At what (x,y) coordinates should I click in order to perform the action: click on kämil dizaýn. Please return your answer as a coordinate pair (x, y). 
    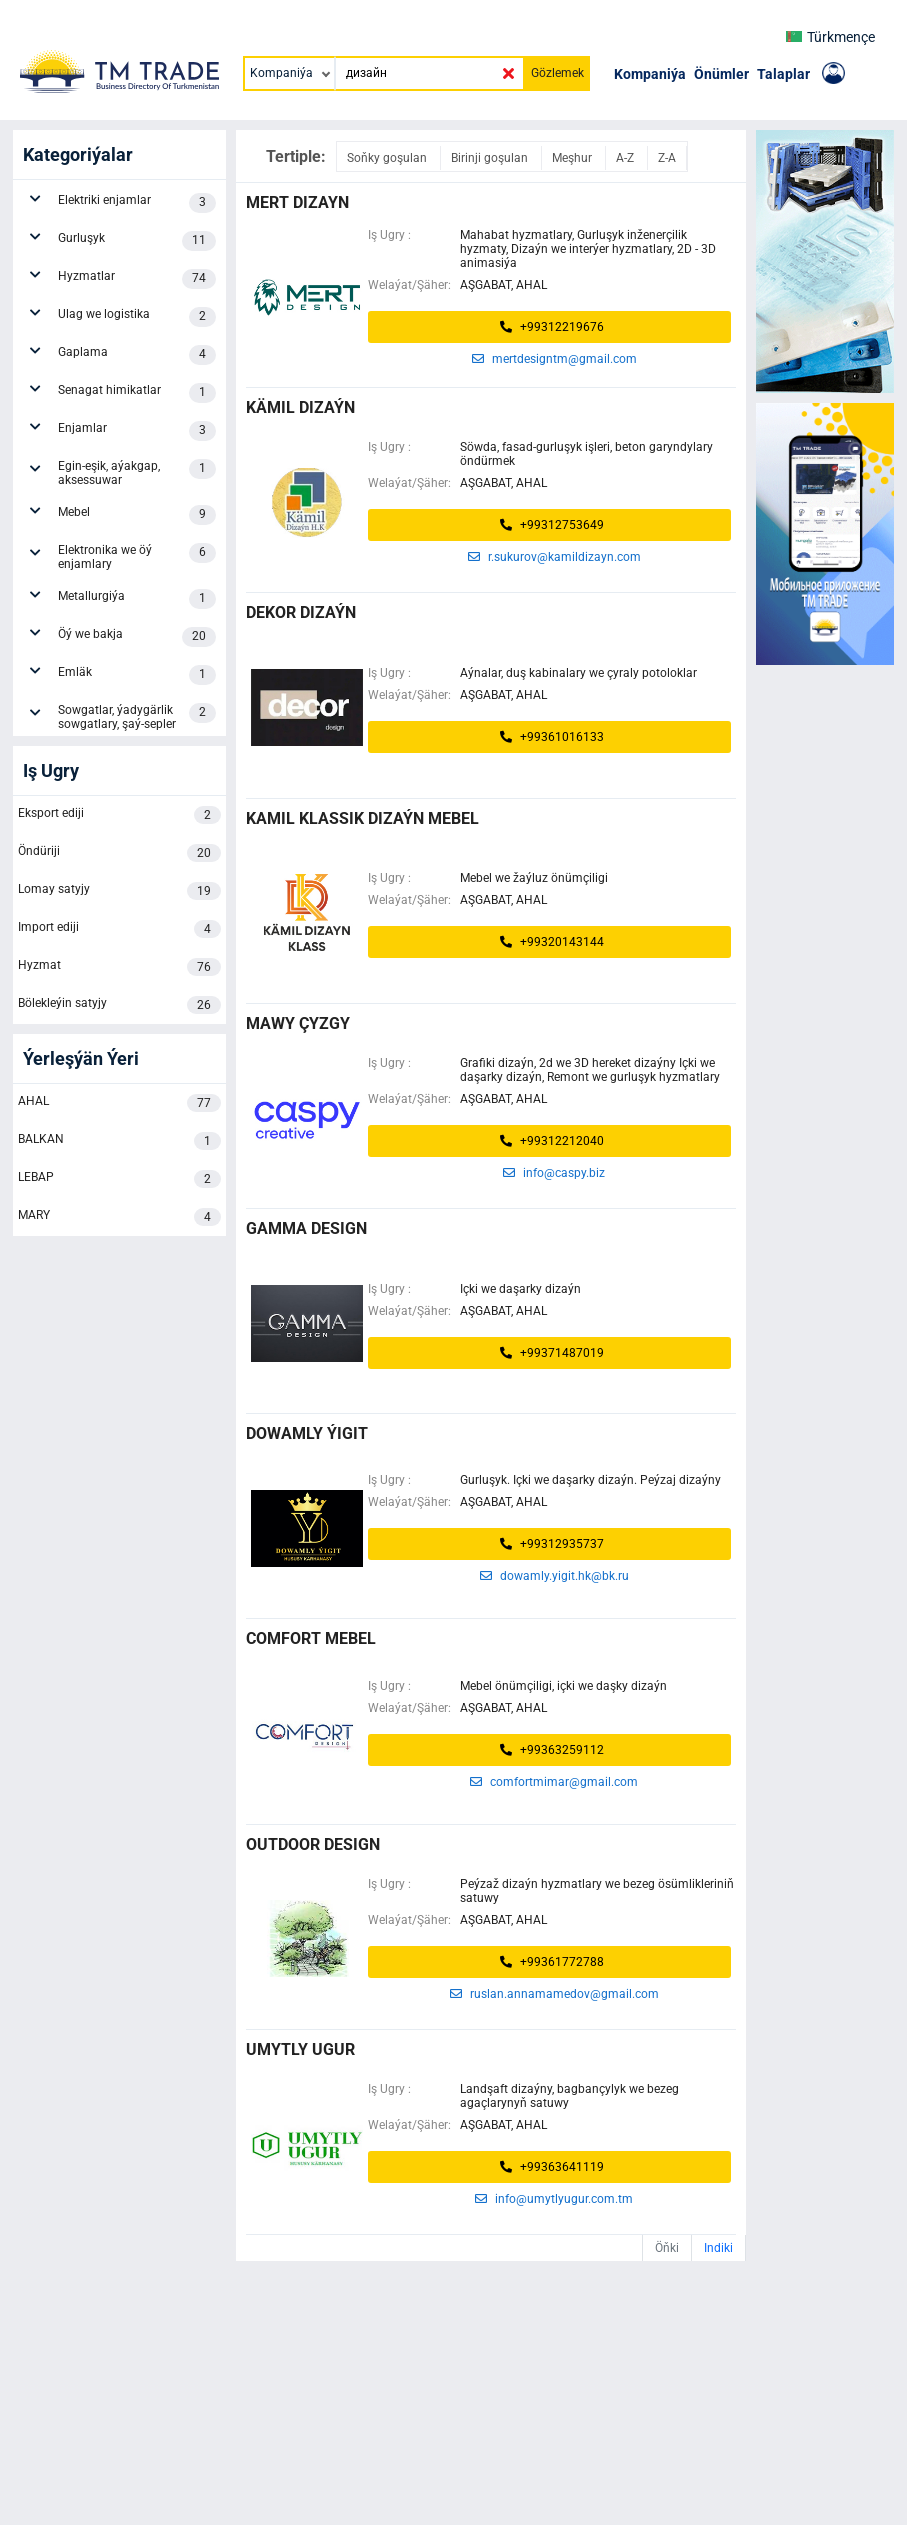
    Looking at the image, I should click on (300, 407).